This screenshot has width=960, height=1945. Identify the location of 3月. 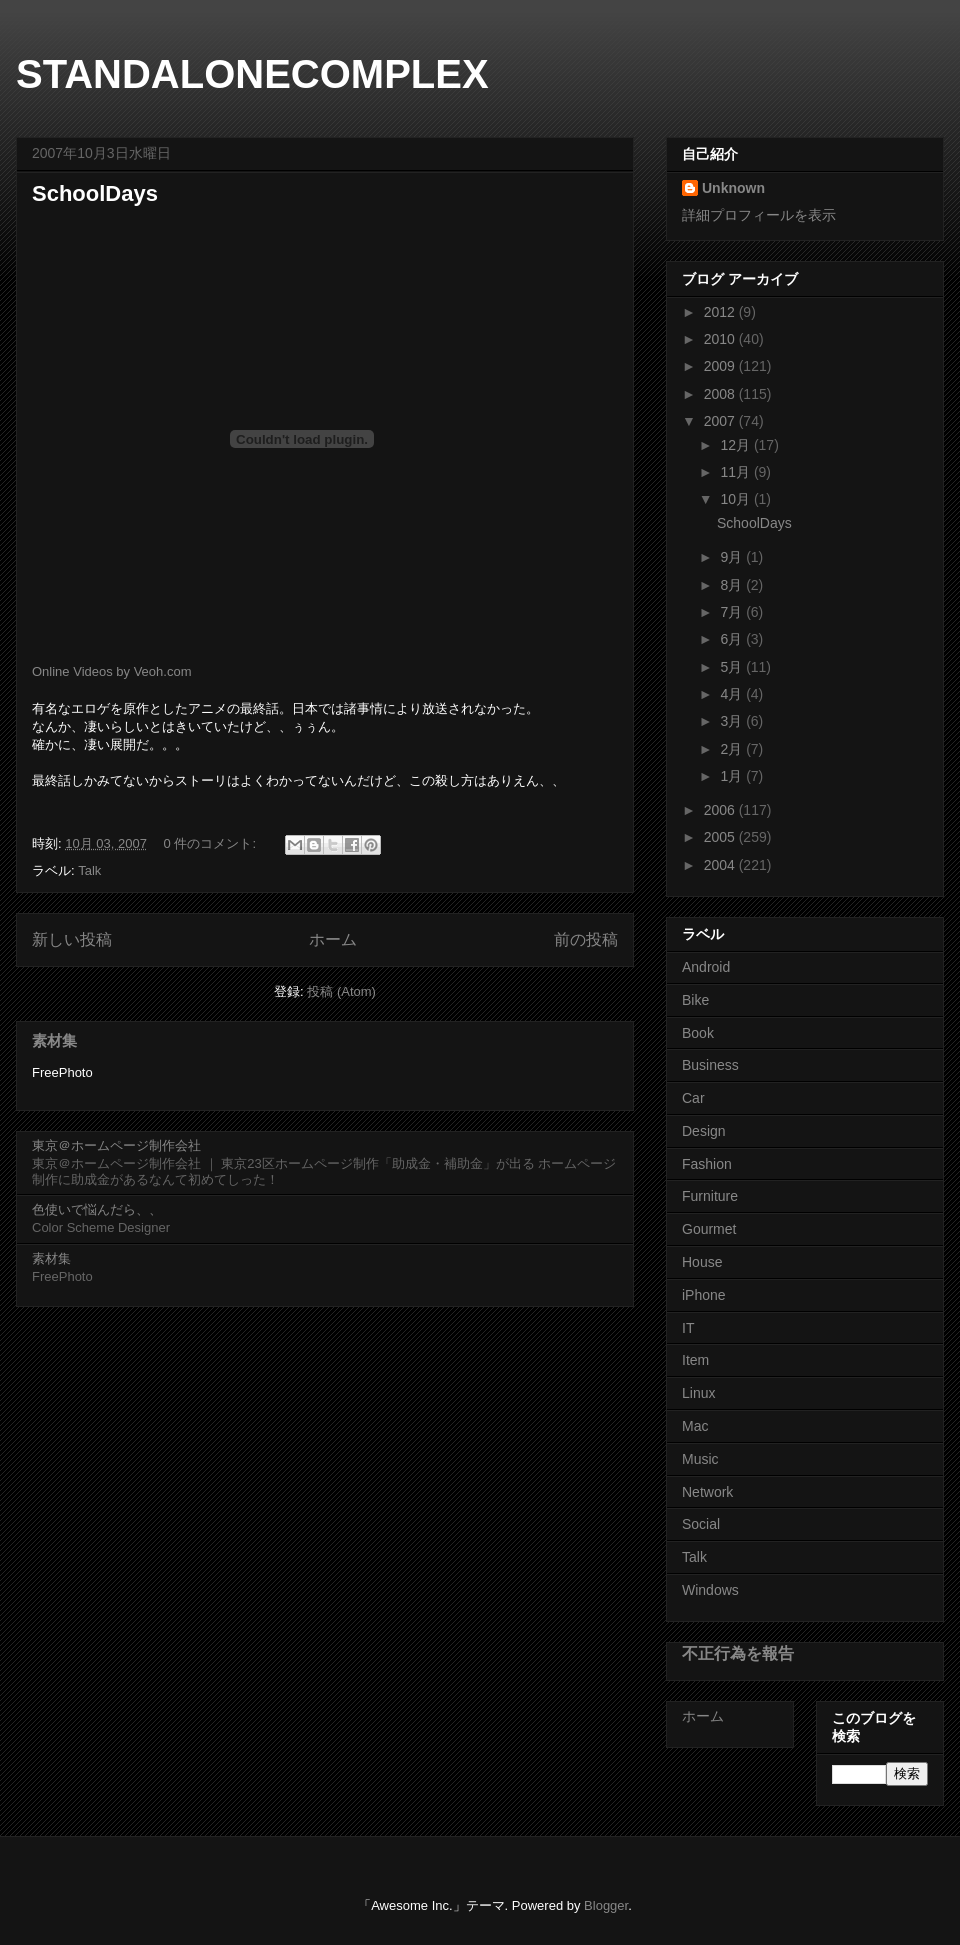
(733, 721).